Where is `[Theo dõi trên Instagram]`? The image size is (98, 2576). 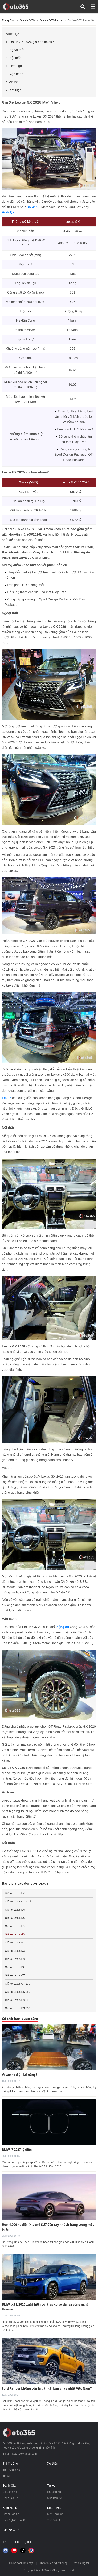
[Theo dõi trên Instagram] is located at coordinates (31, 2550).